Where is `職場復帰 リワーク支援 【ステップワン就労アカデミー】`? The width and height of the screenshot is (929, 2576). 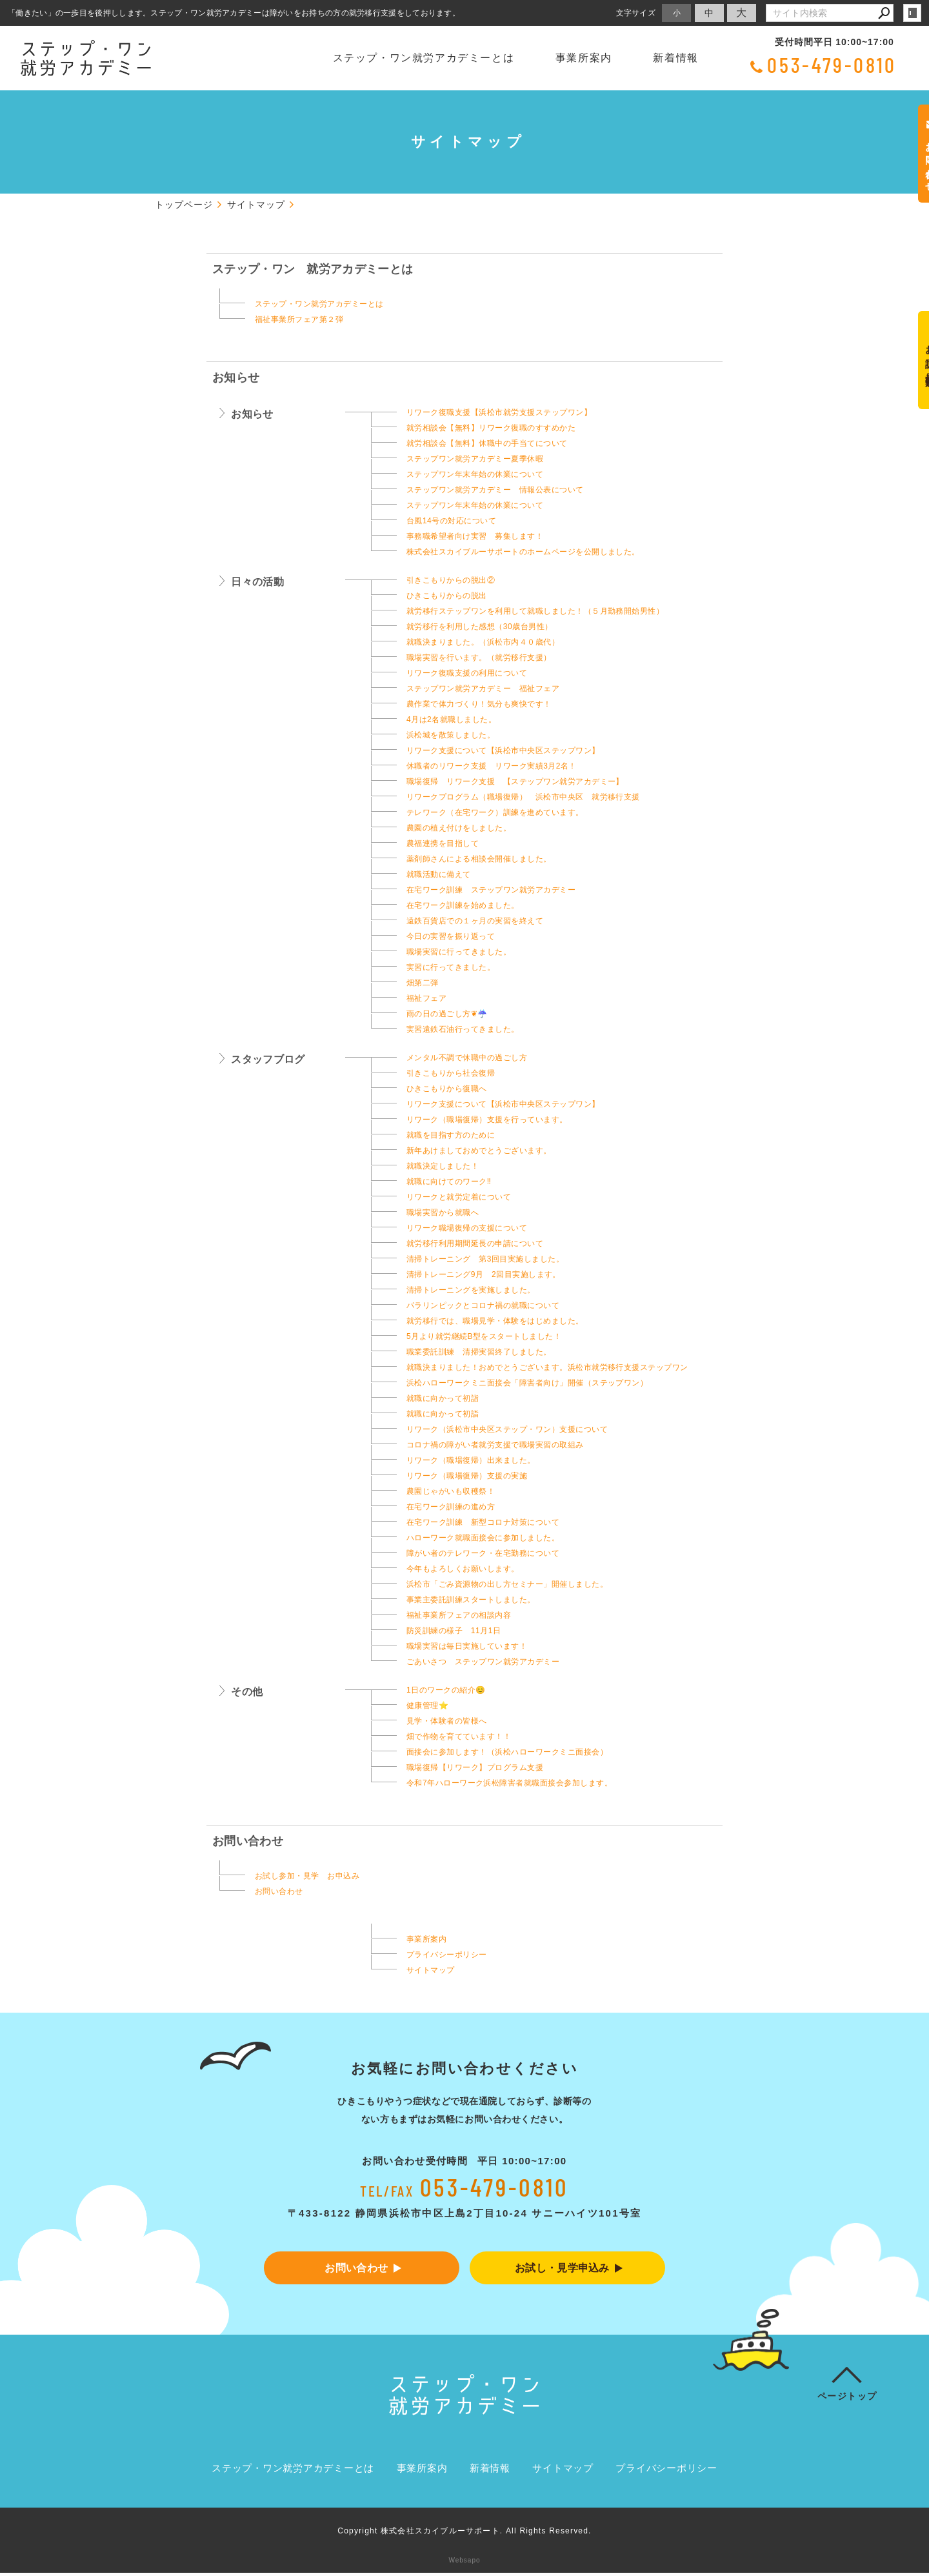
職場復帰 リワーク支援 【ステップワン就労アカデミー】 is located at coordinates (515, 781).